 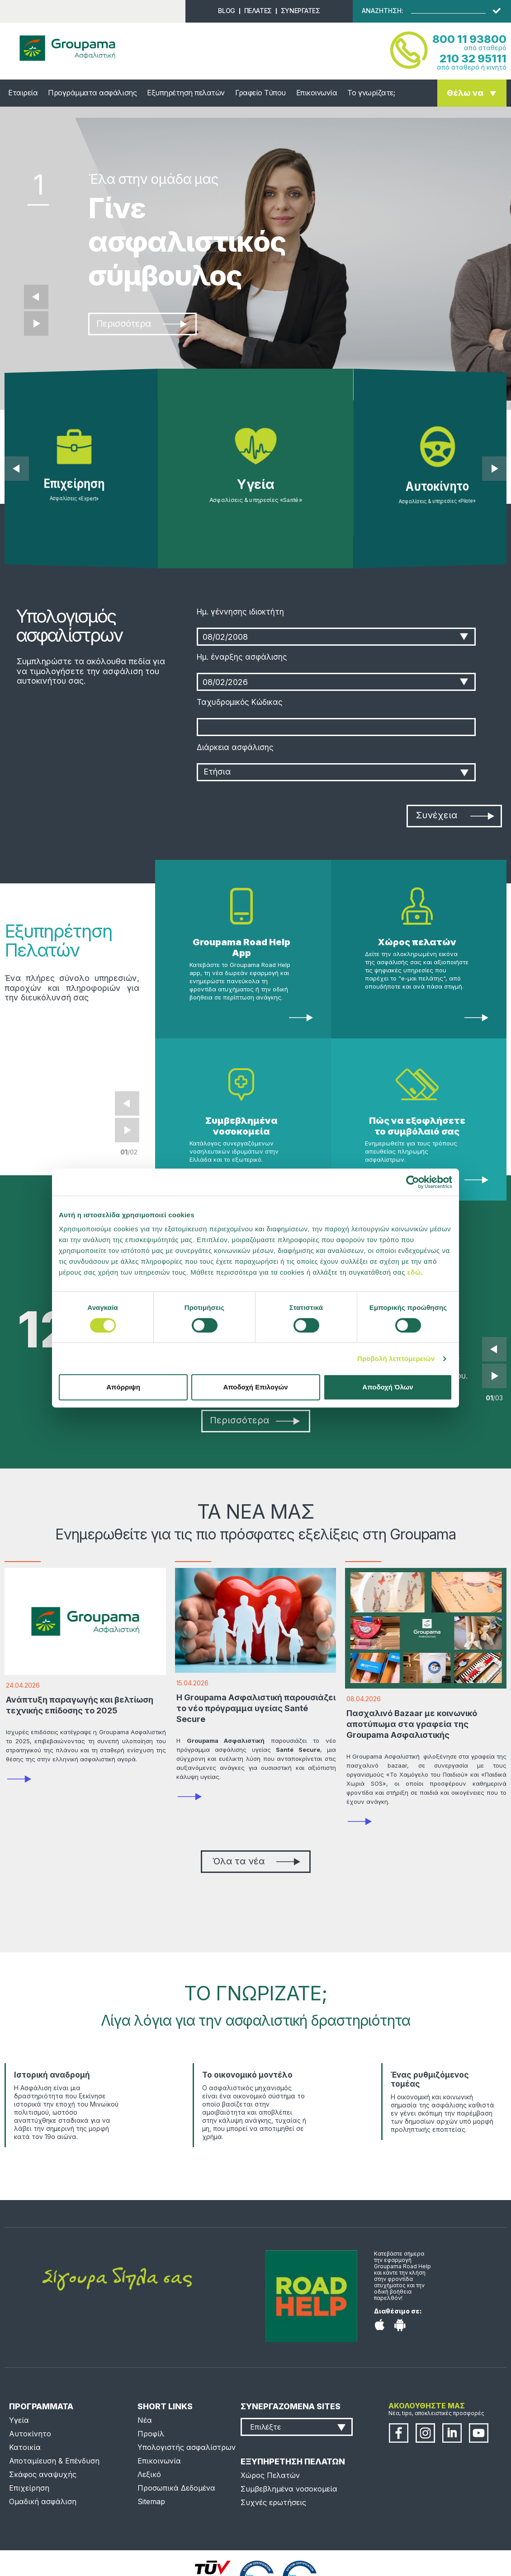 I want to click on BLOG, so click(x=226, y=10).